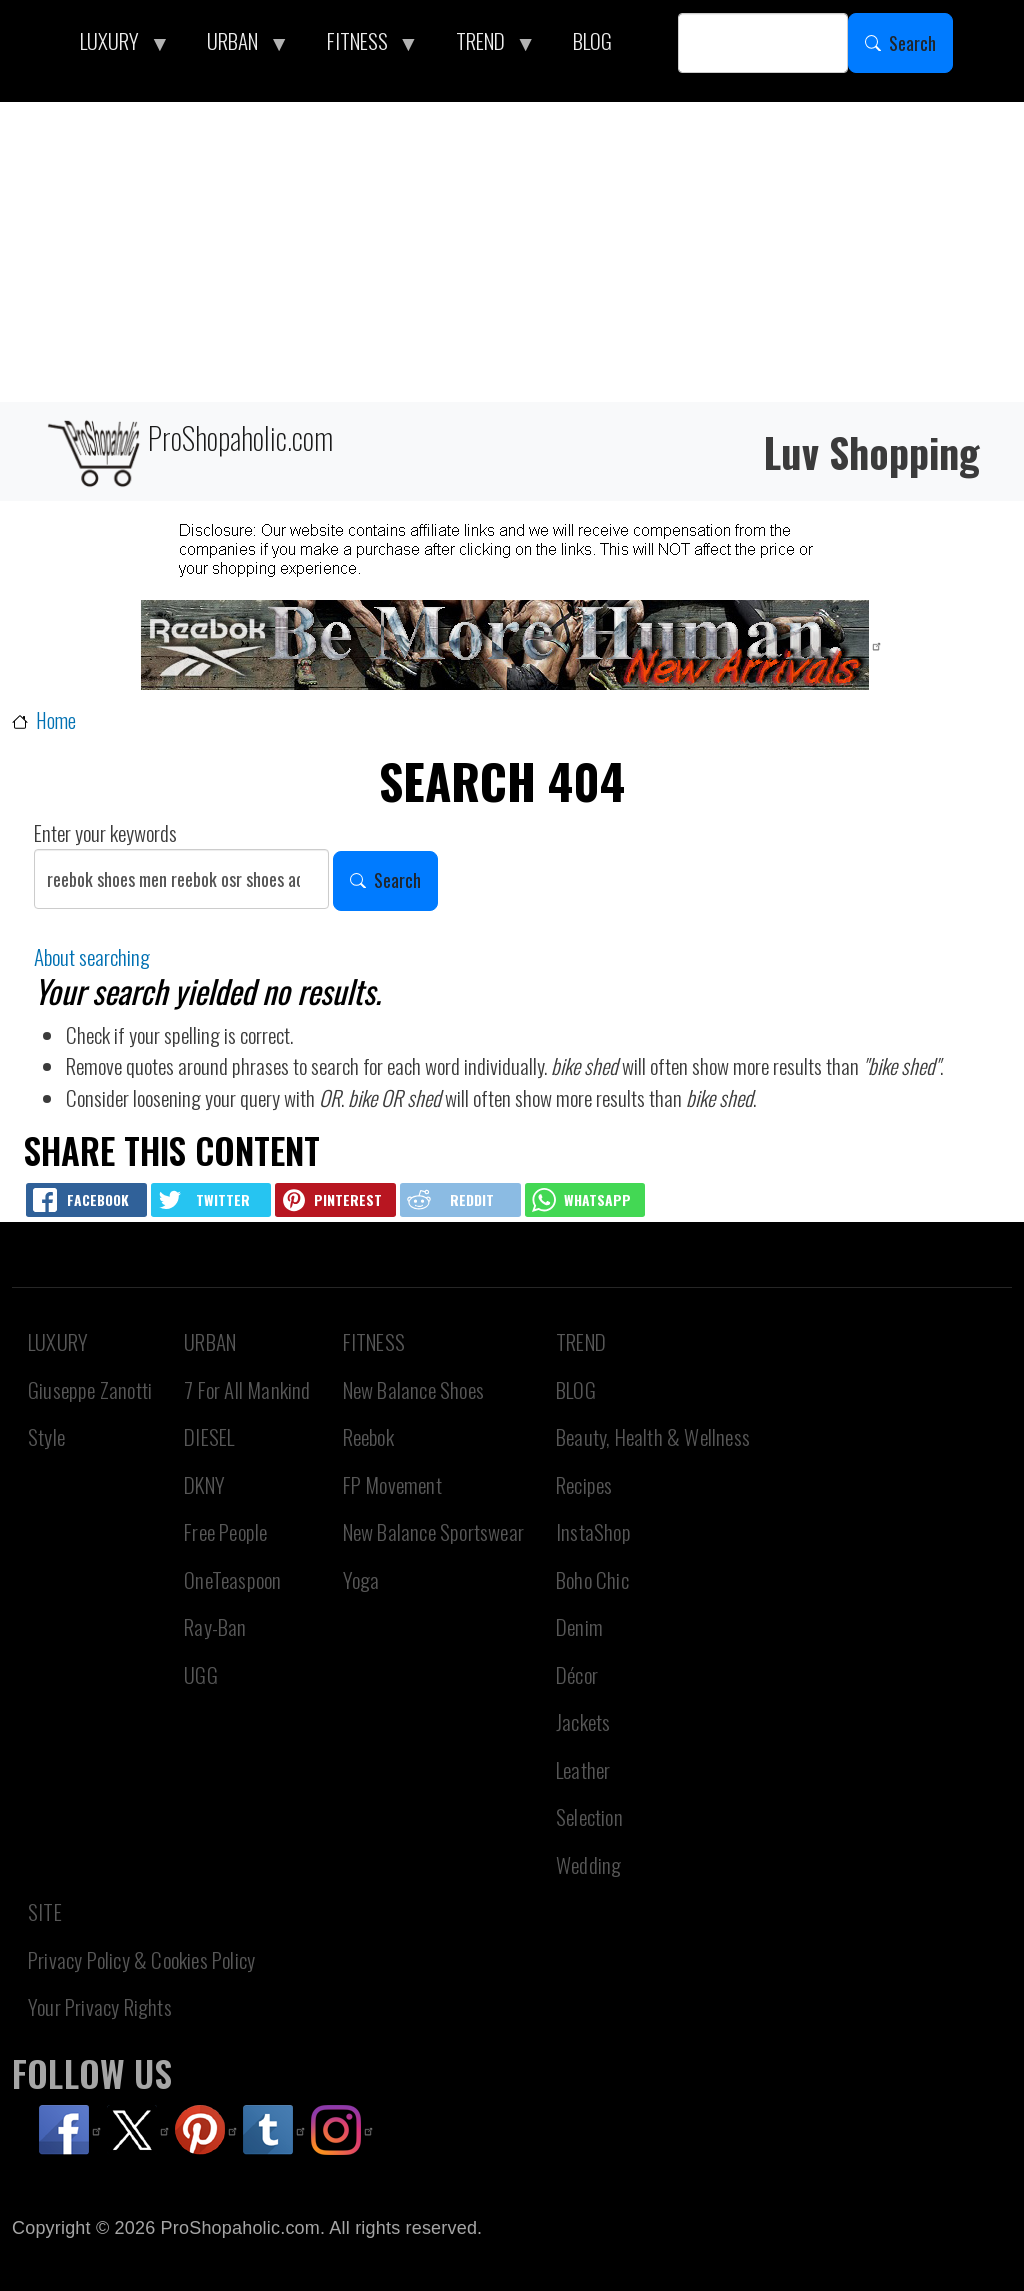  Describe the element at coordinates (361, 1579) in the screenshot. I see `Yoga` at that location.